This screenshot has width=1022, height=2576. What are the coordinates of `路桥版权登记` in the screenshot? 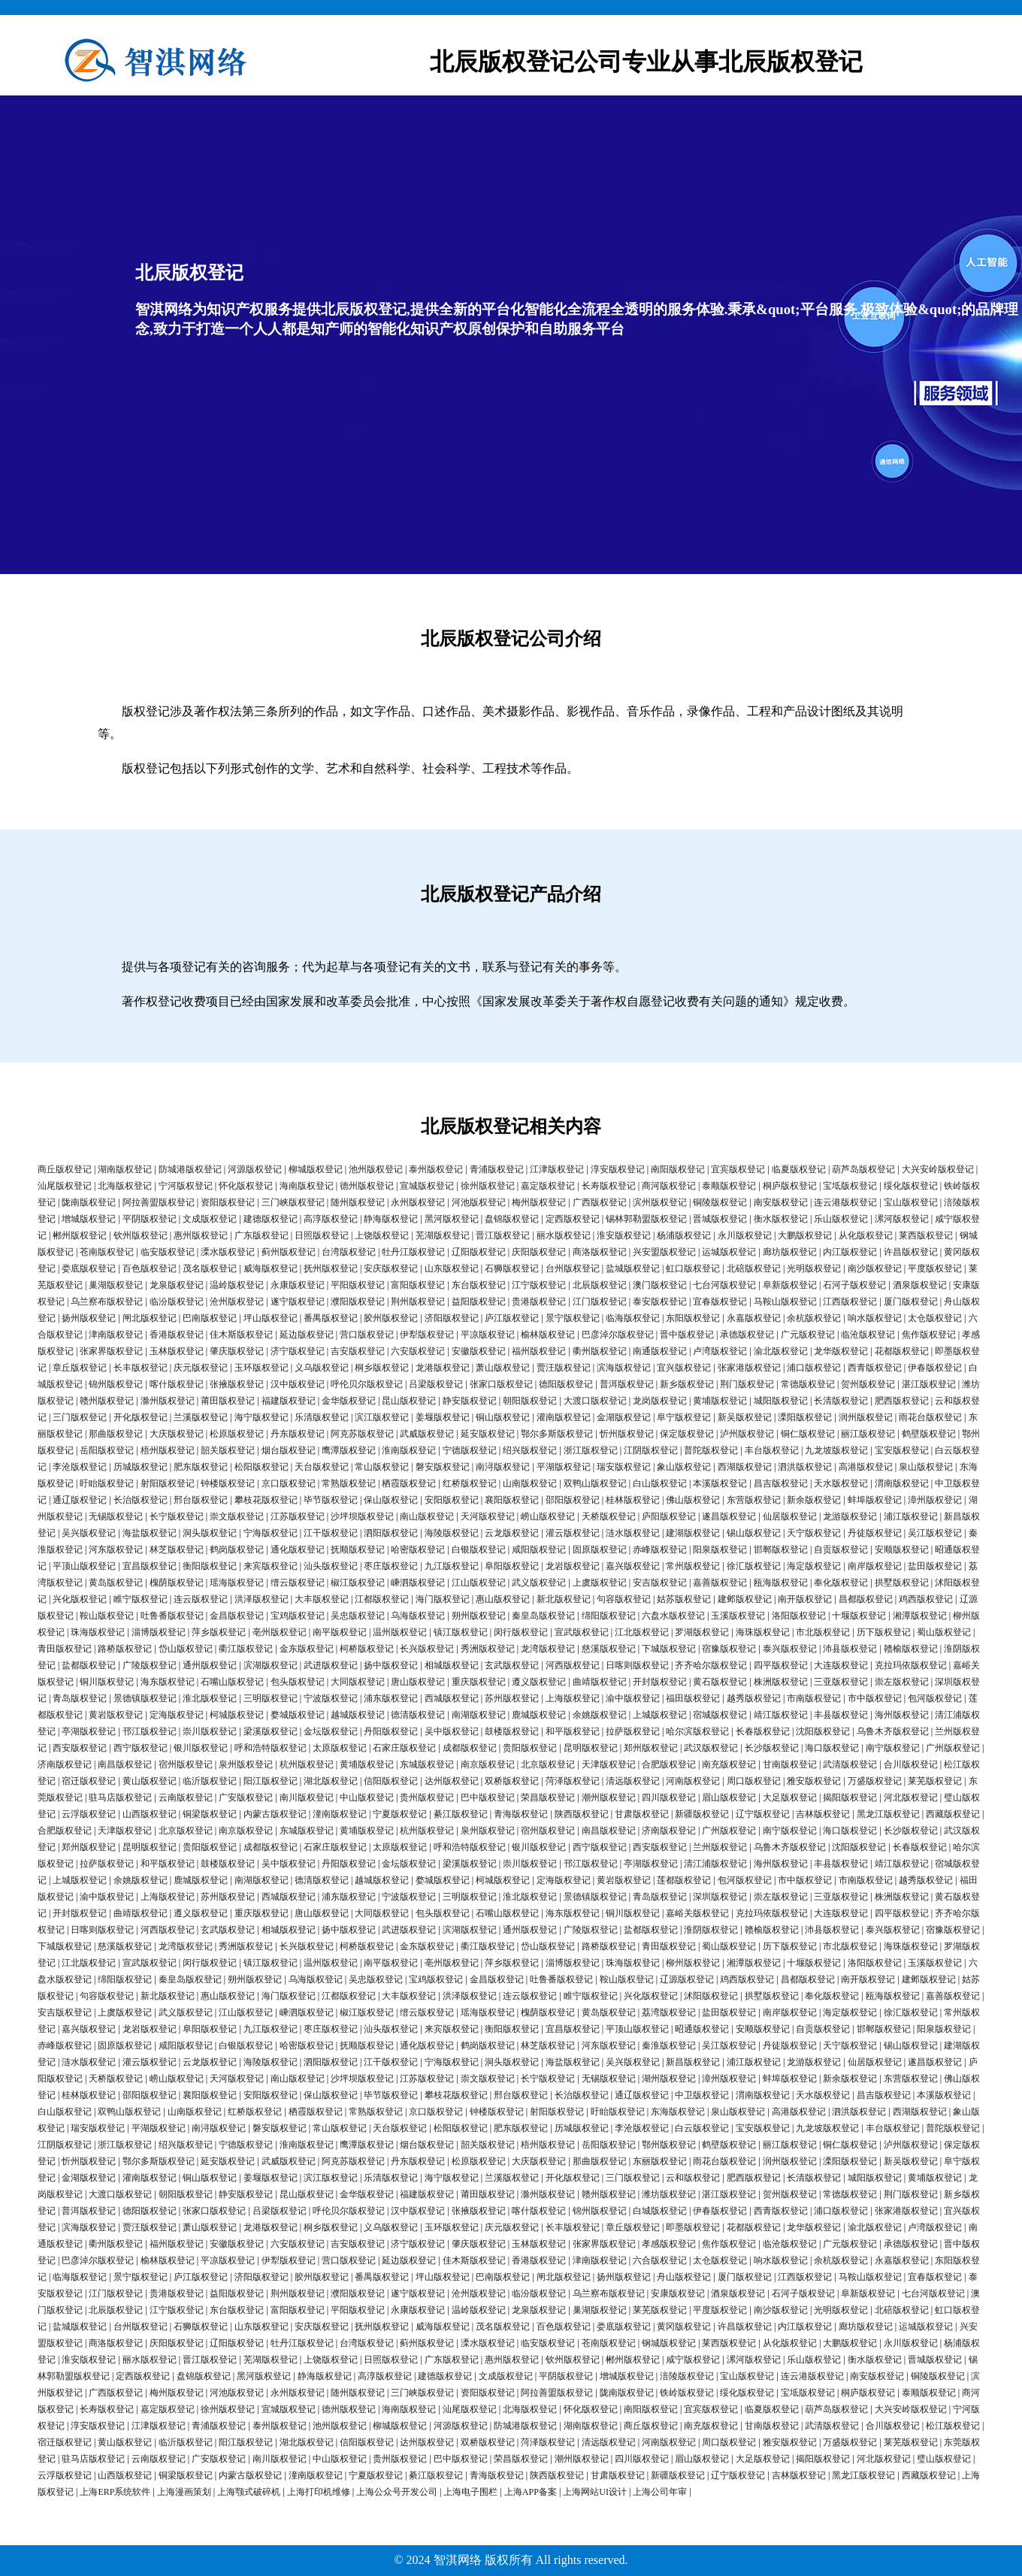 It's located at (125, 1648).